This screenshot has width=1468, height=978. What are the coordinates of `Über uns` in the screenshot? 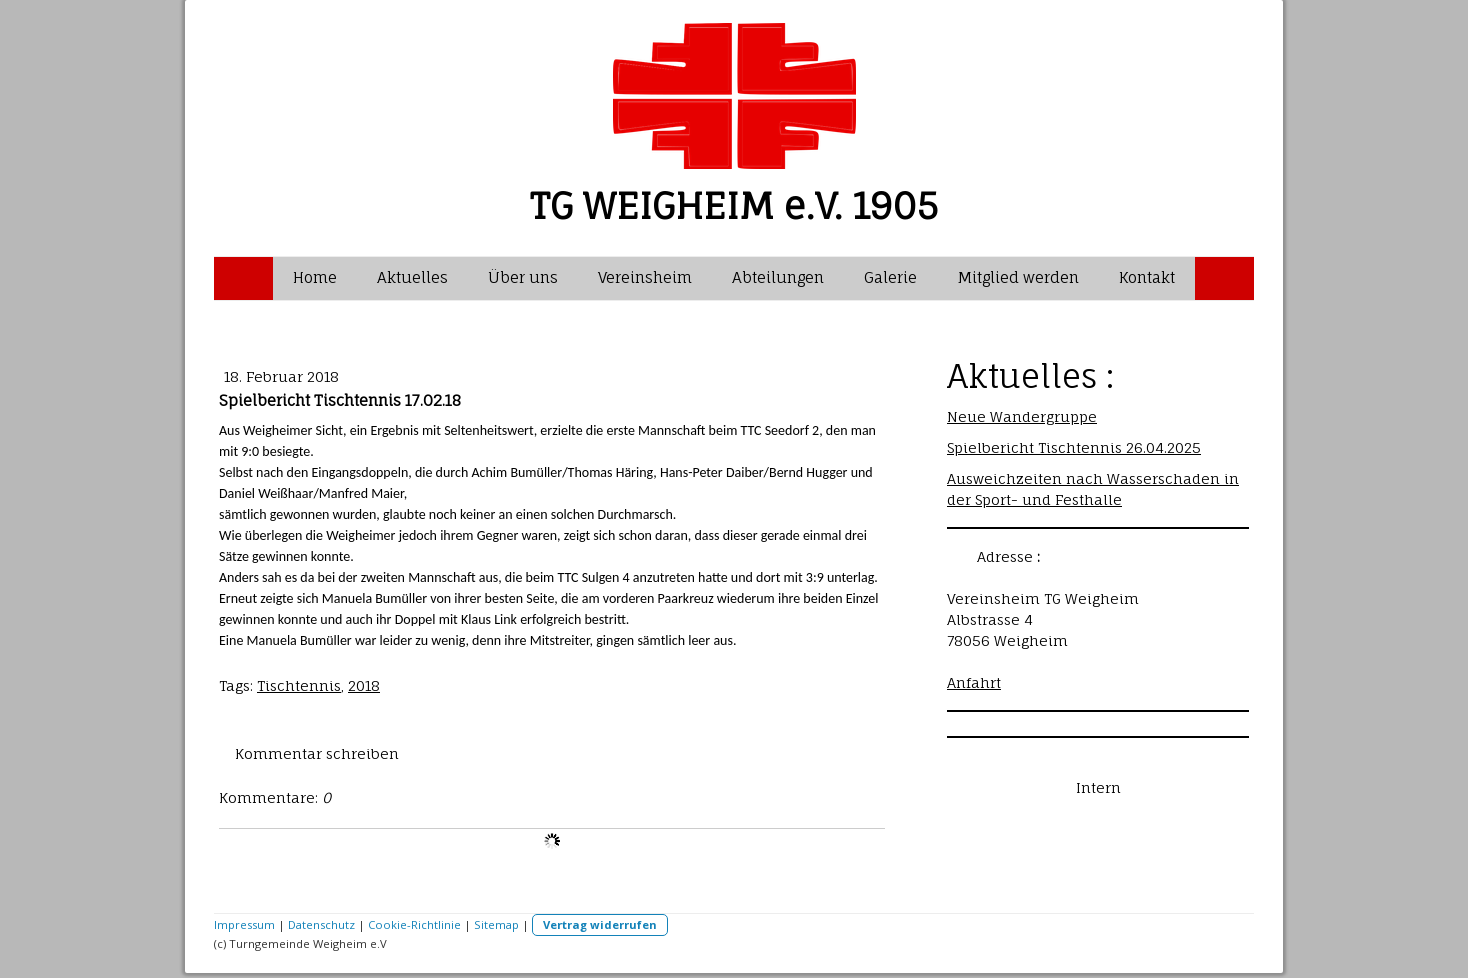 It's located at (523, 277).